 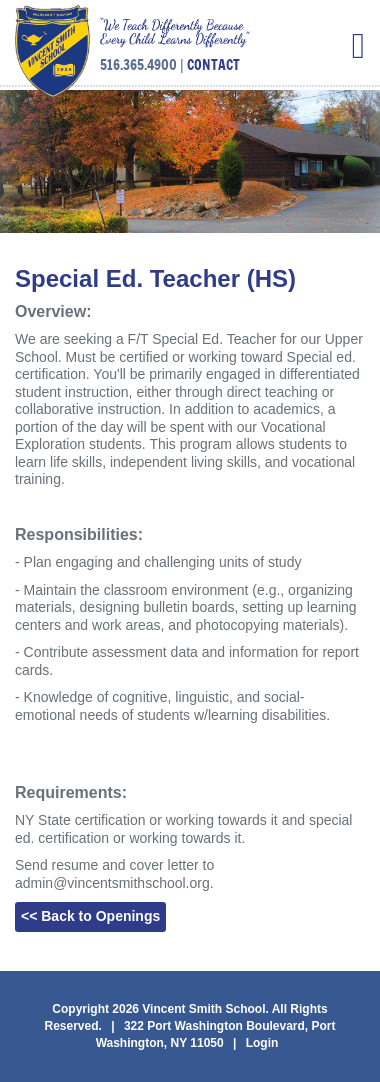 What do you see at coordinates (262, 1043) in the screenshot?
I see `Login` at bounding box center [262, 1043].